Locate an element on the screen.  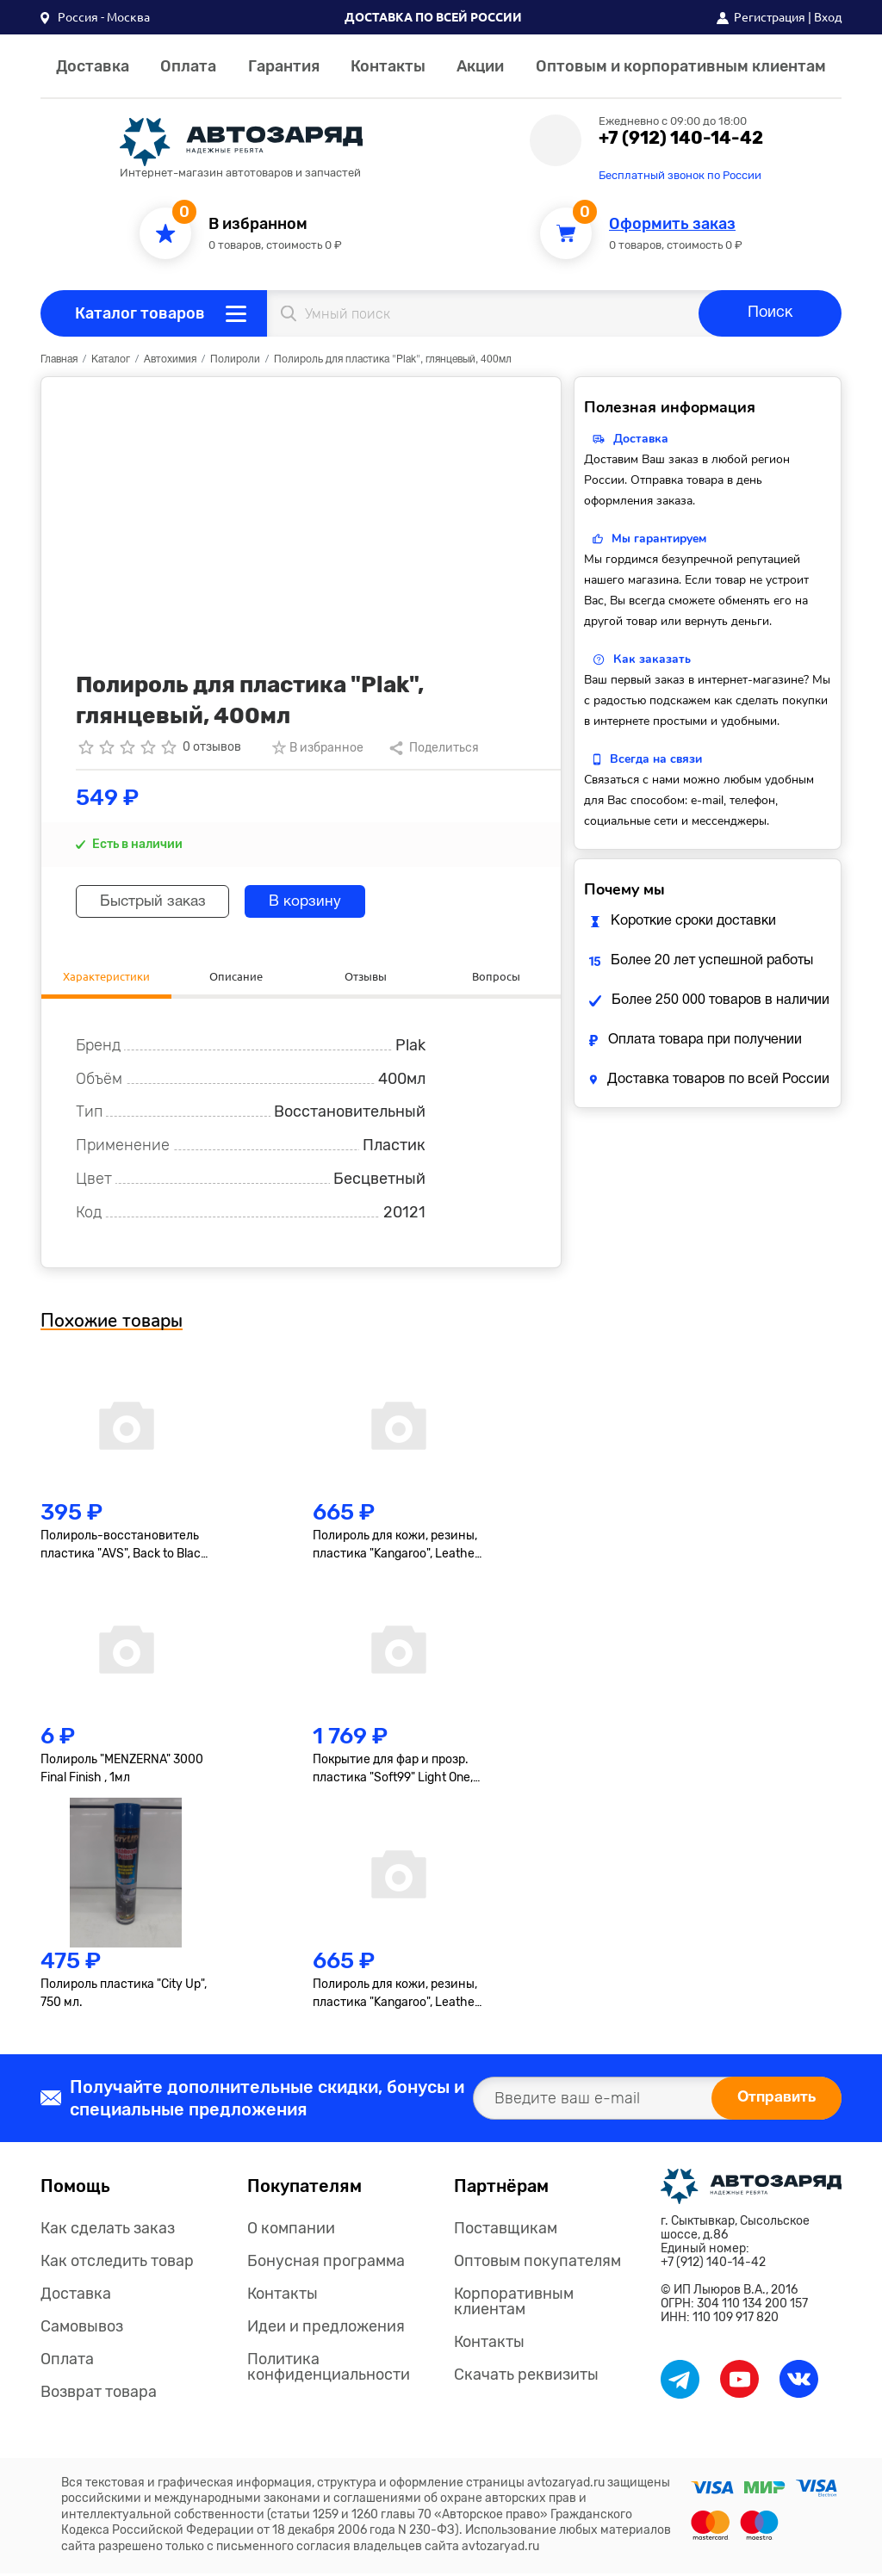
Доставка is located at coordinates (92, 66).